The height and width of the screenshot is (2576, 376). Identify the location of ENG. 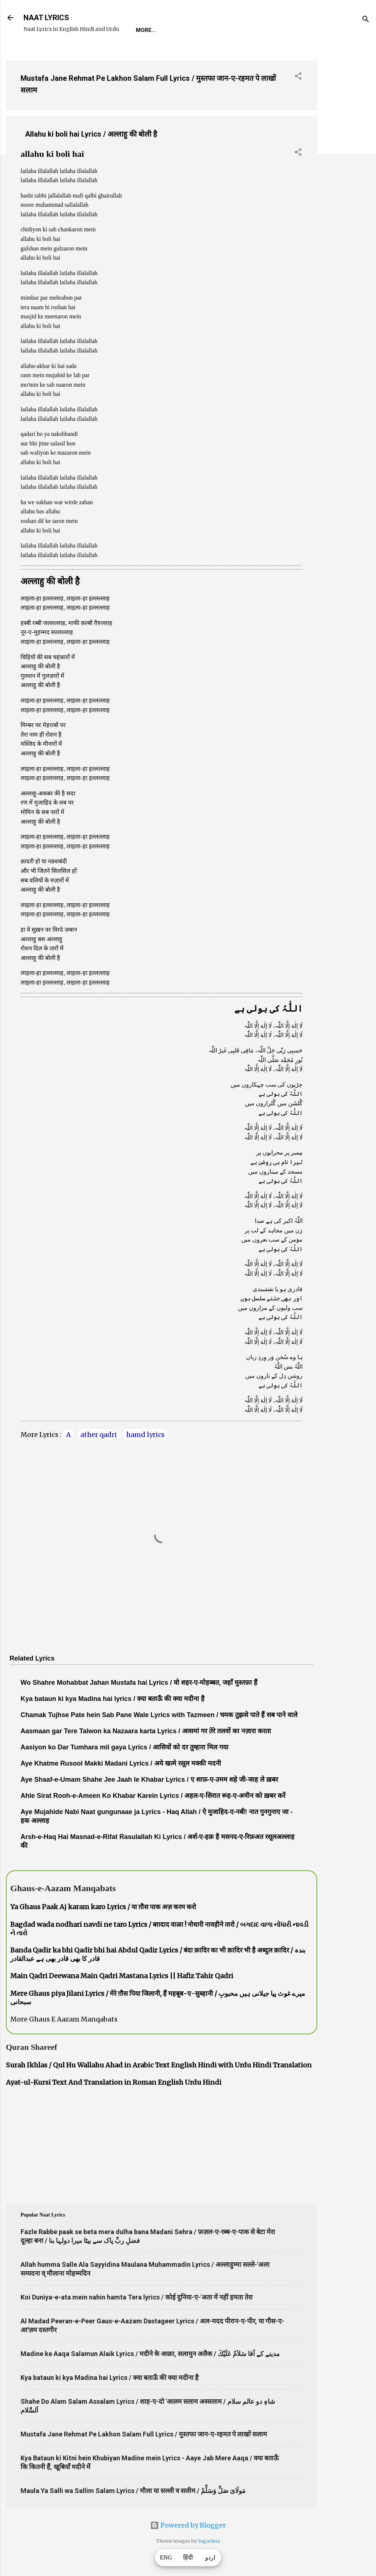
(166, 2558).